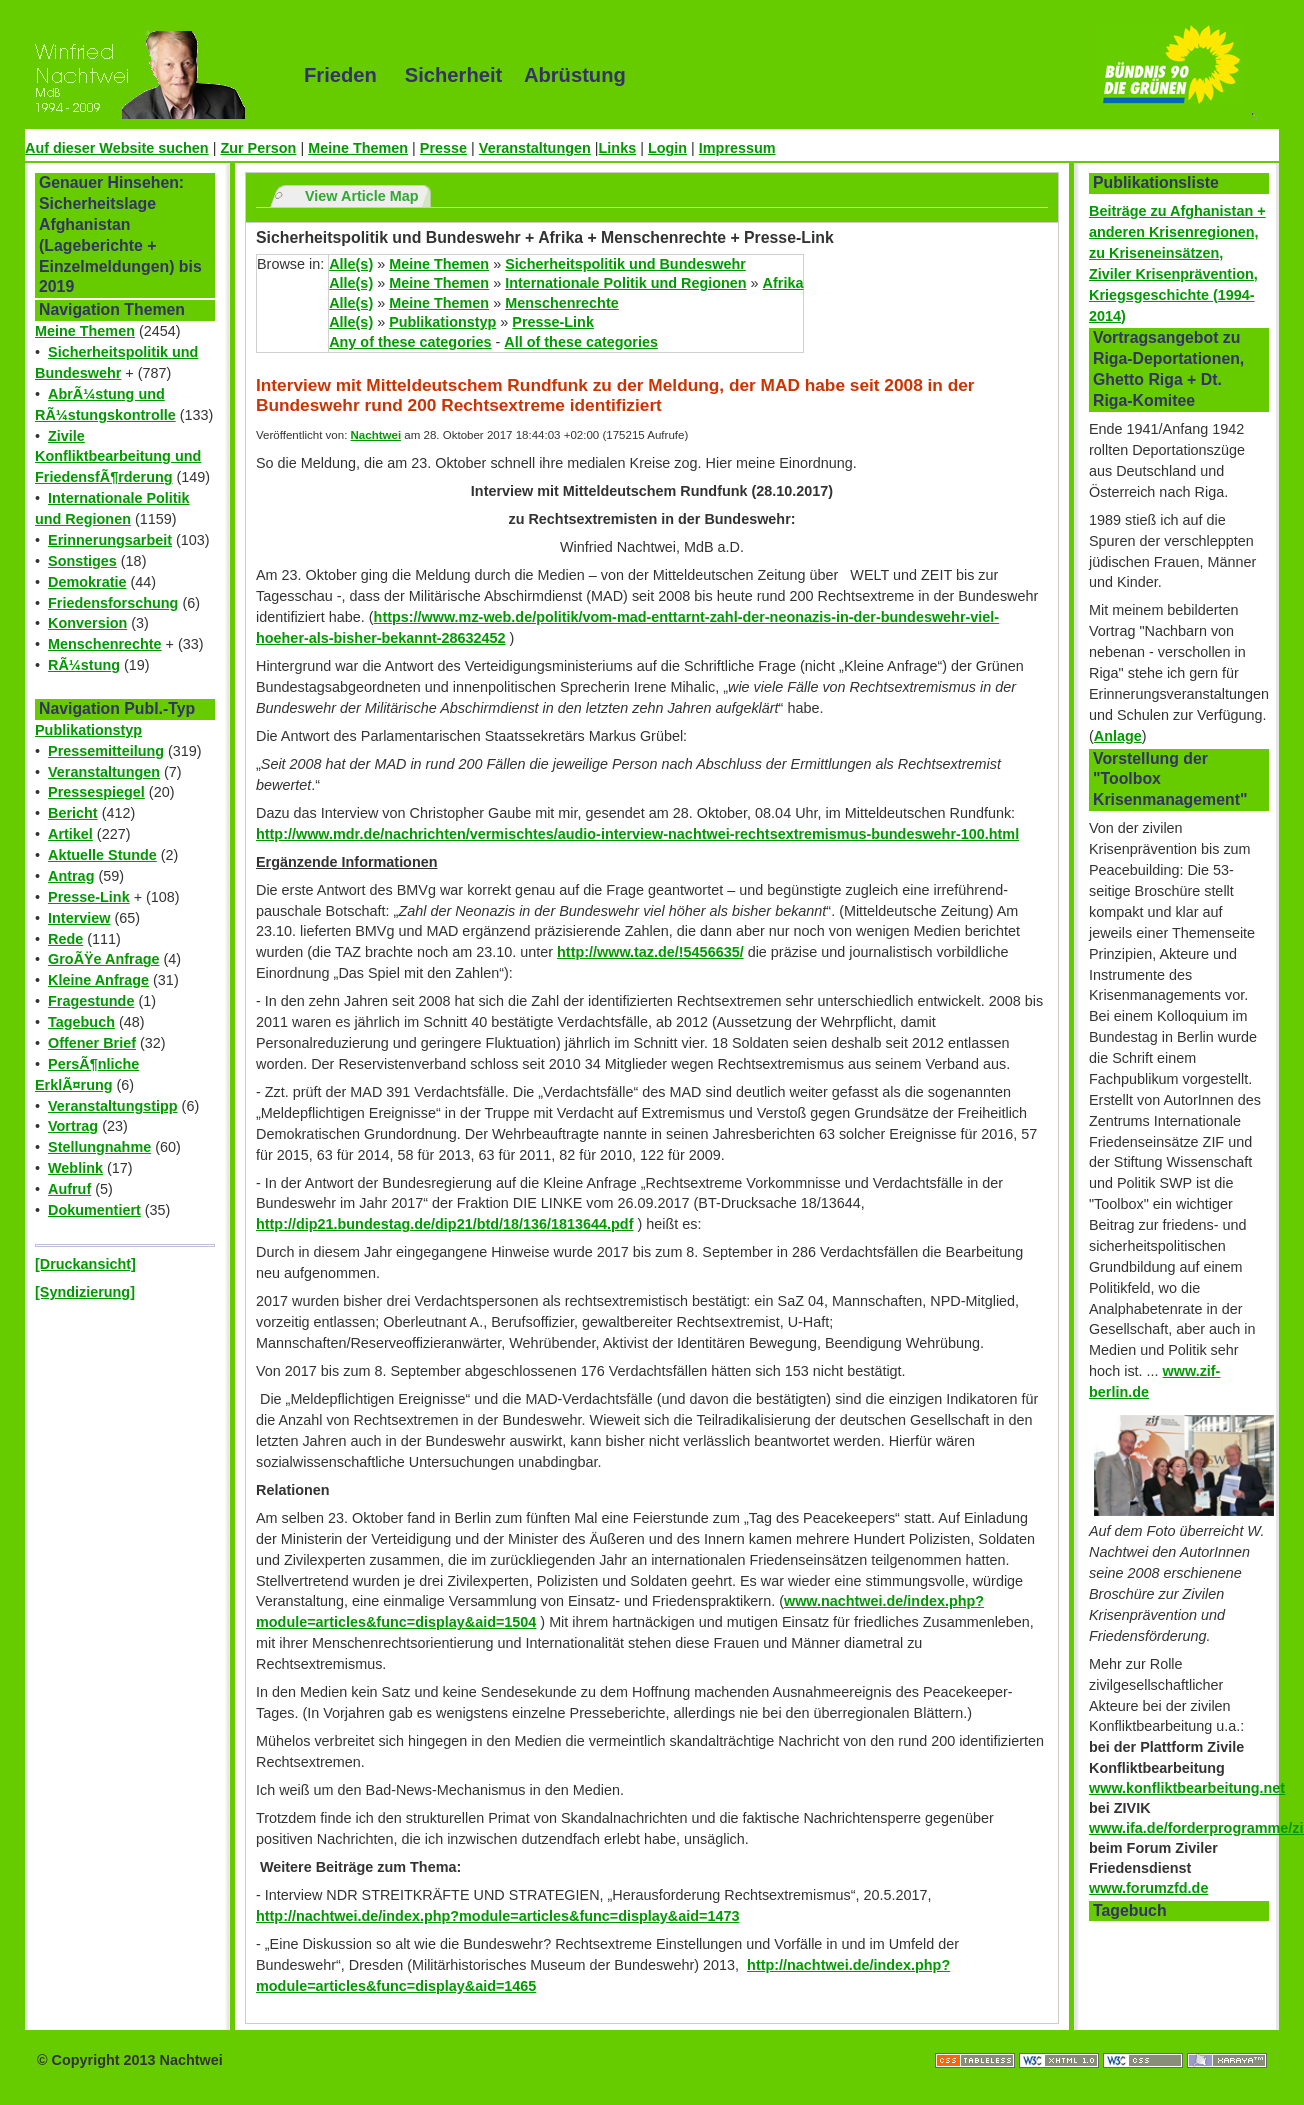 The image size is (1304, 2105). I want to click on Offener Brief, so click(92, 1043).